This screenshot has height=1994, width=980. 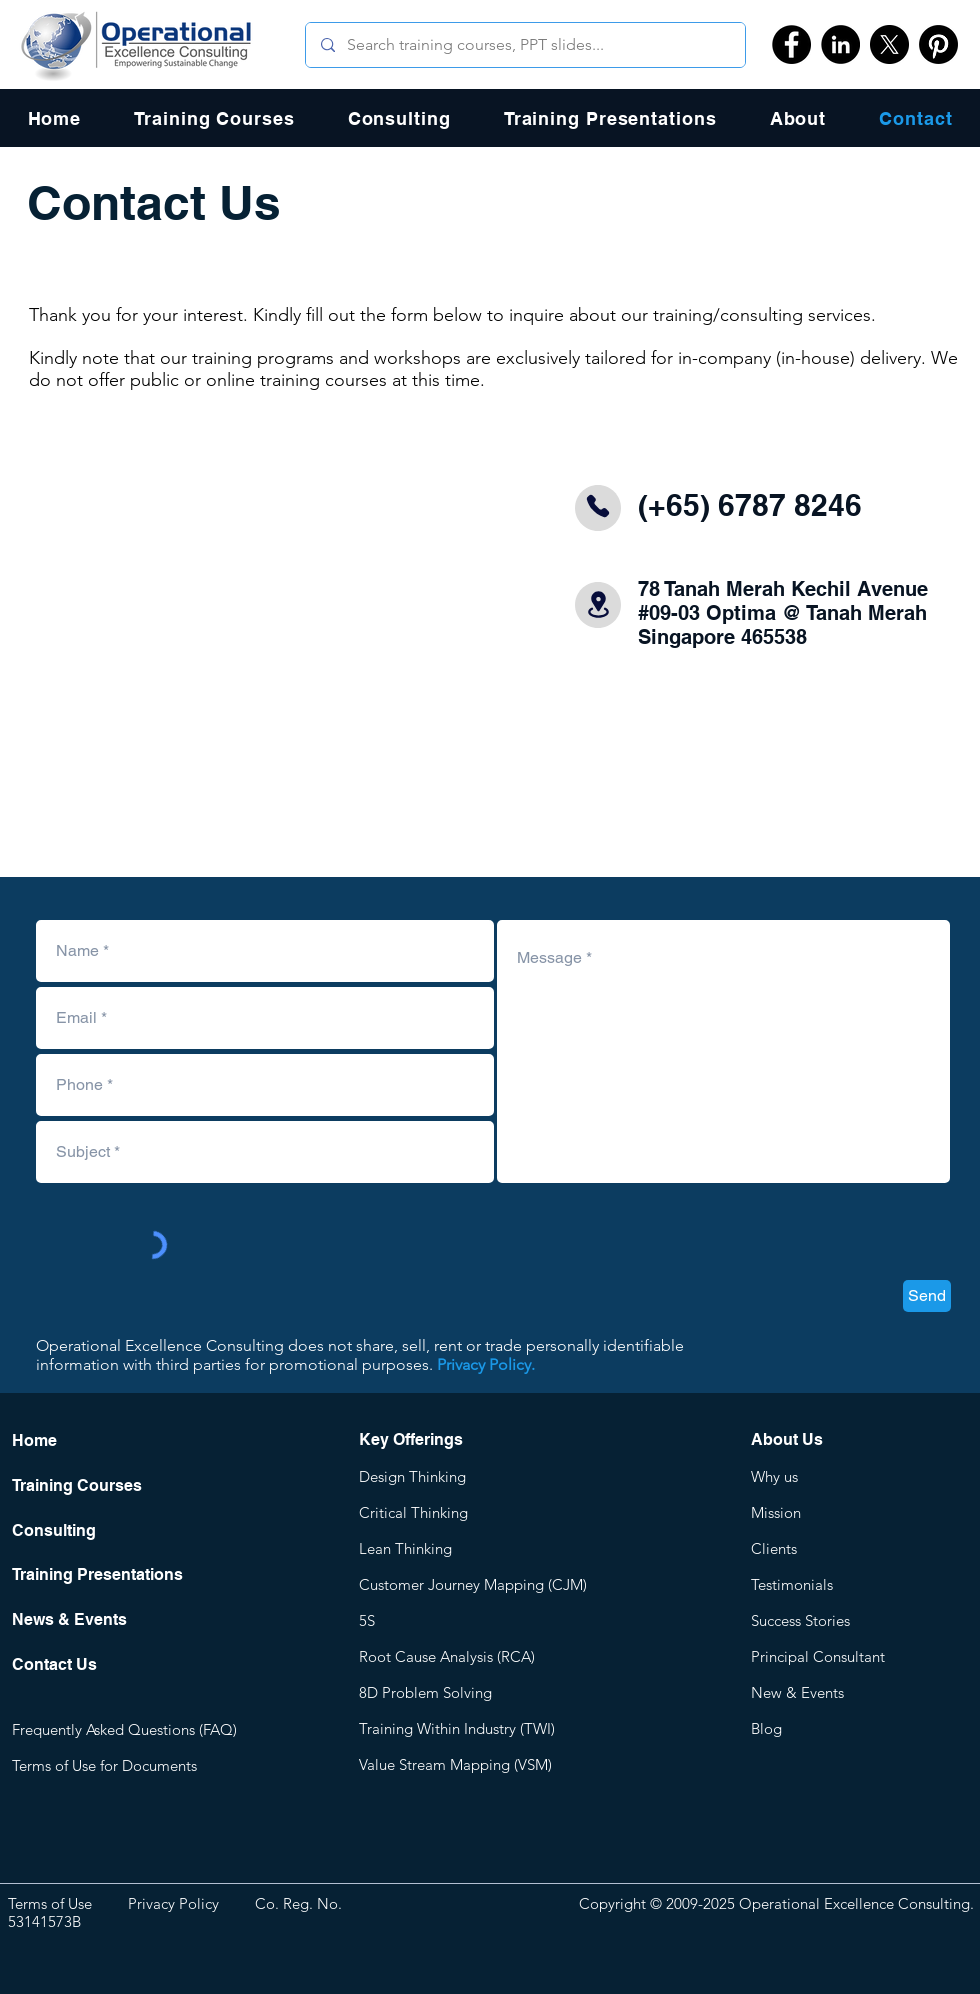 What do you see at coordinates (797, 1692) in the screenshot?
I see `New & Events` at bounding box center [797, 1692].